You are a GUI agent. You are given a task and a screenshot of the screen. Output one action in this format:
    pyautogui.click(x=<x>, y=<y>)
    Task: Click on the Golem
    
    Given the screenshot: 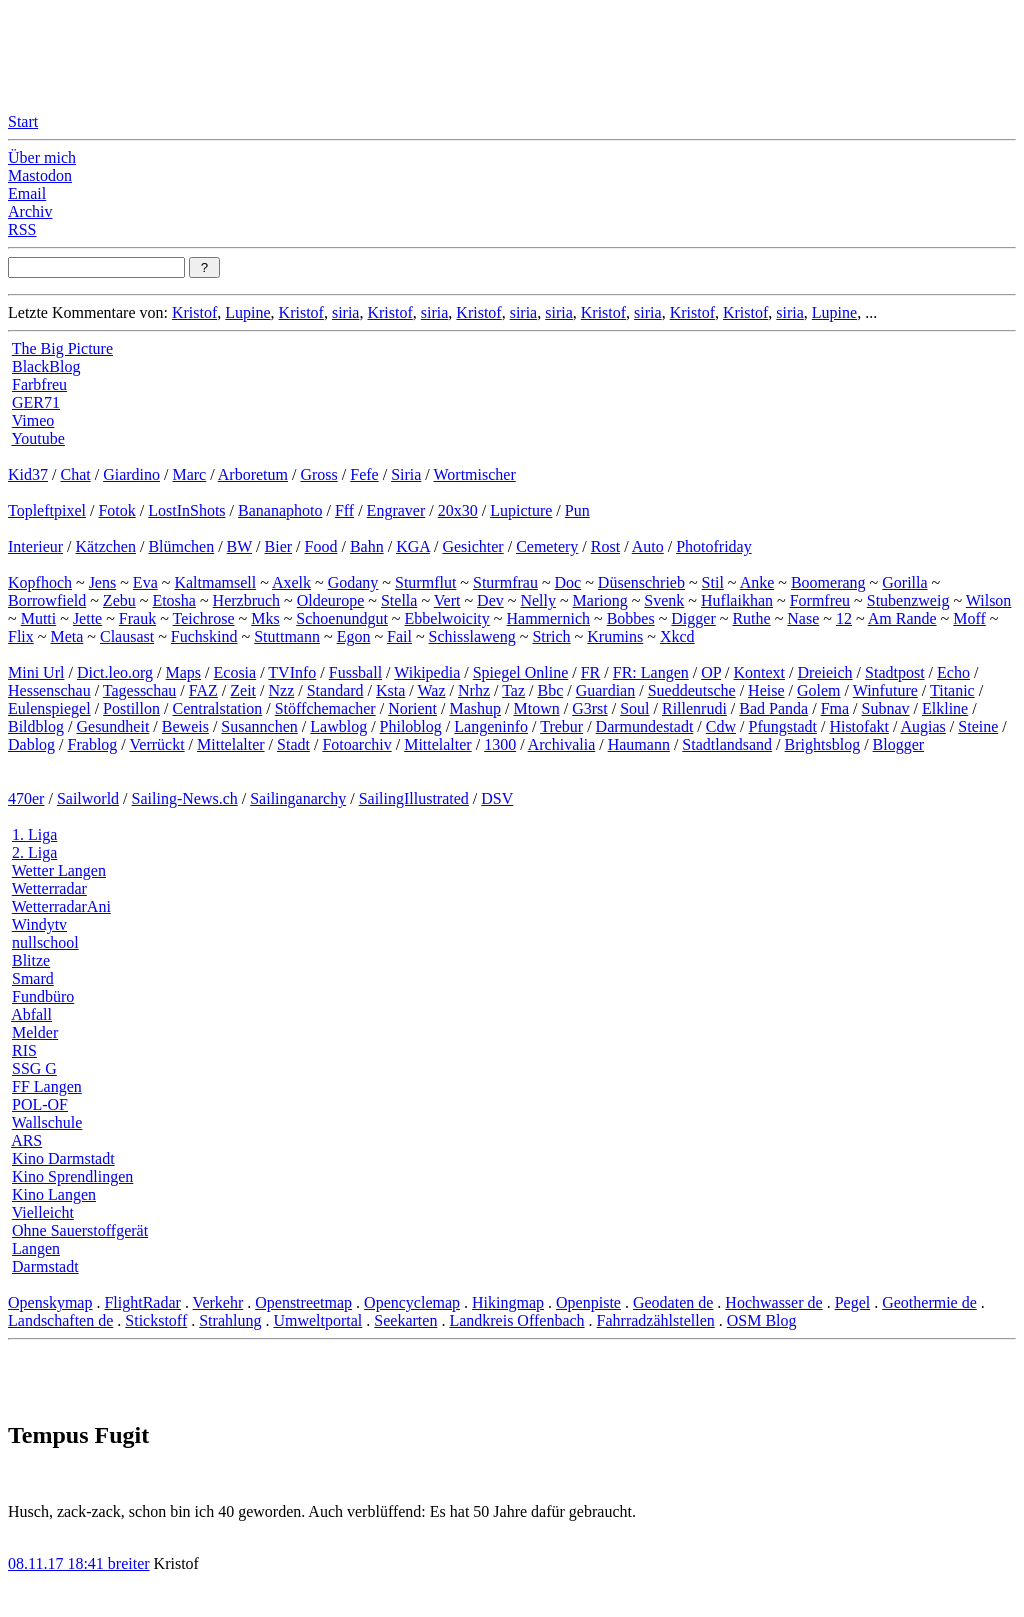 What is the action you would take?
    pyautogui.click(x=819, y=690)
    